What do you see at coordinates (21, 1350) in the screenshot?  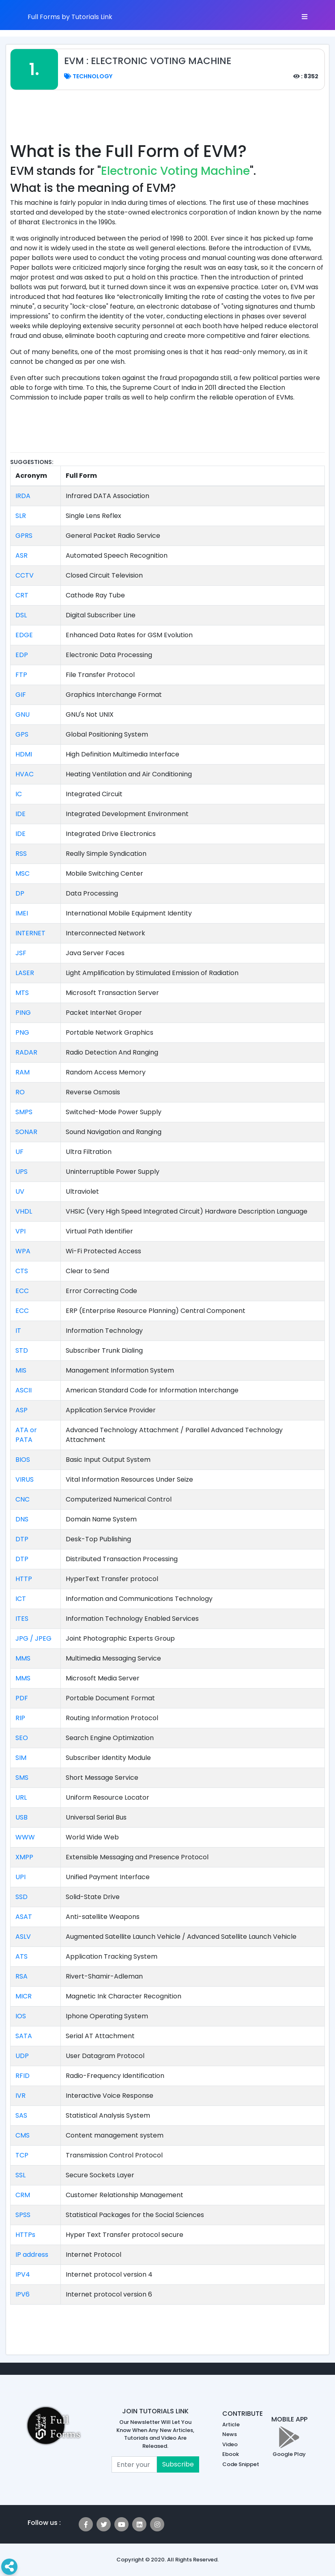 I see `STD` at bounding box center [21, 1350].